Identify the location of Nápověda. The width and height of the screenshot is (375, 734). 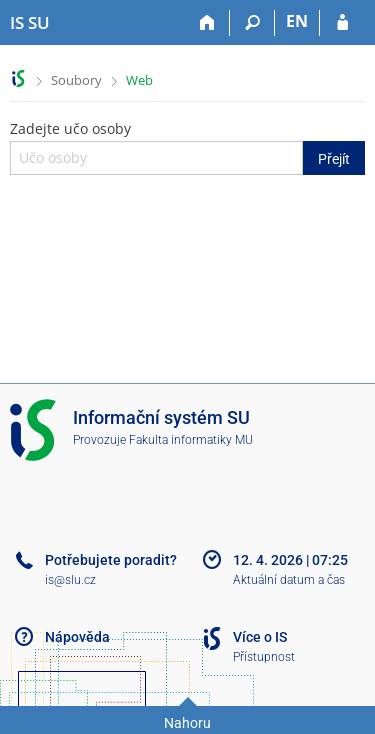
(77, 637).